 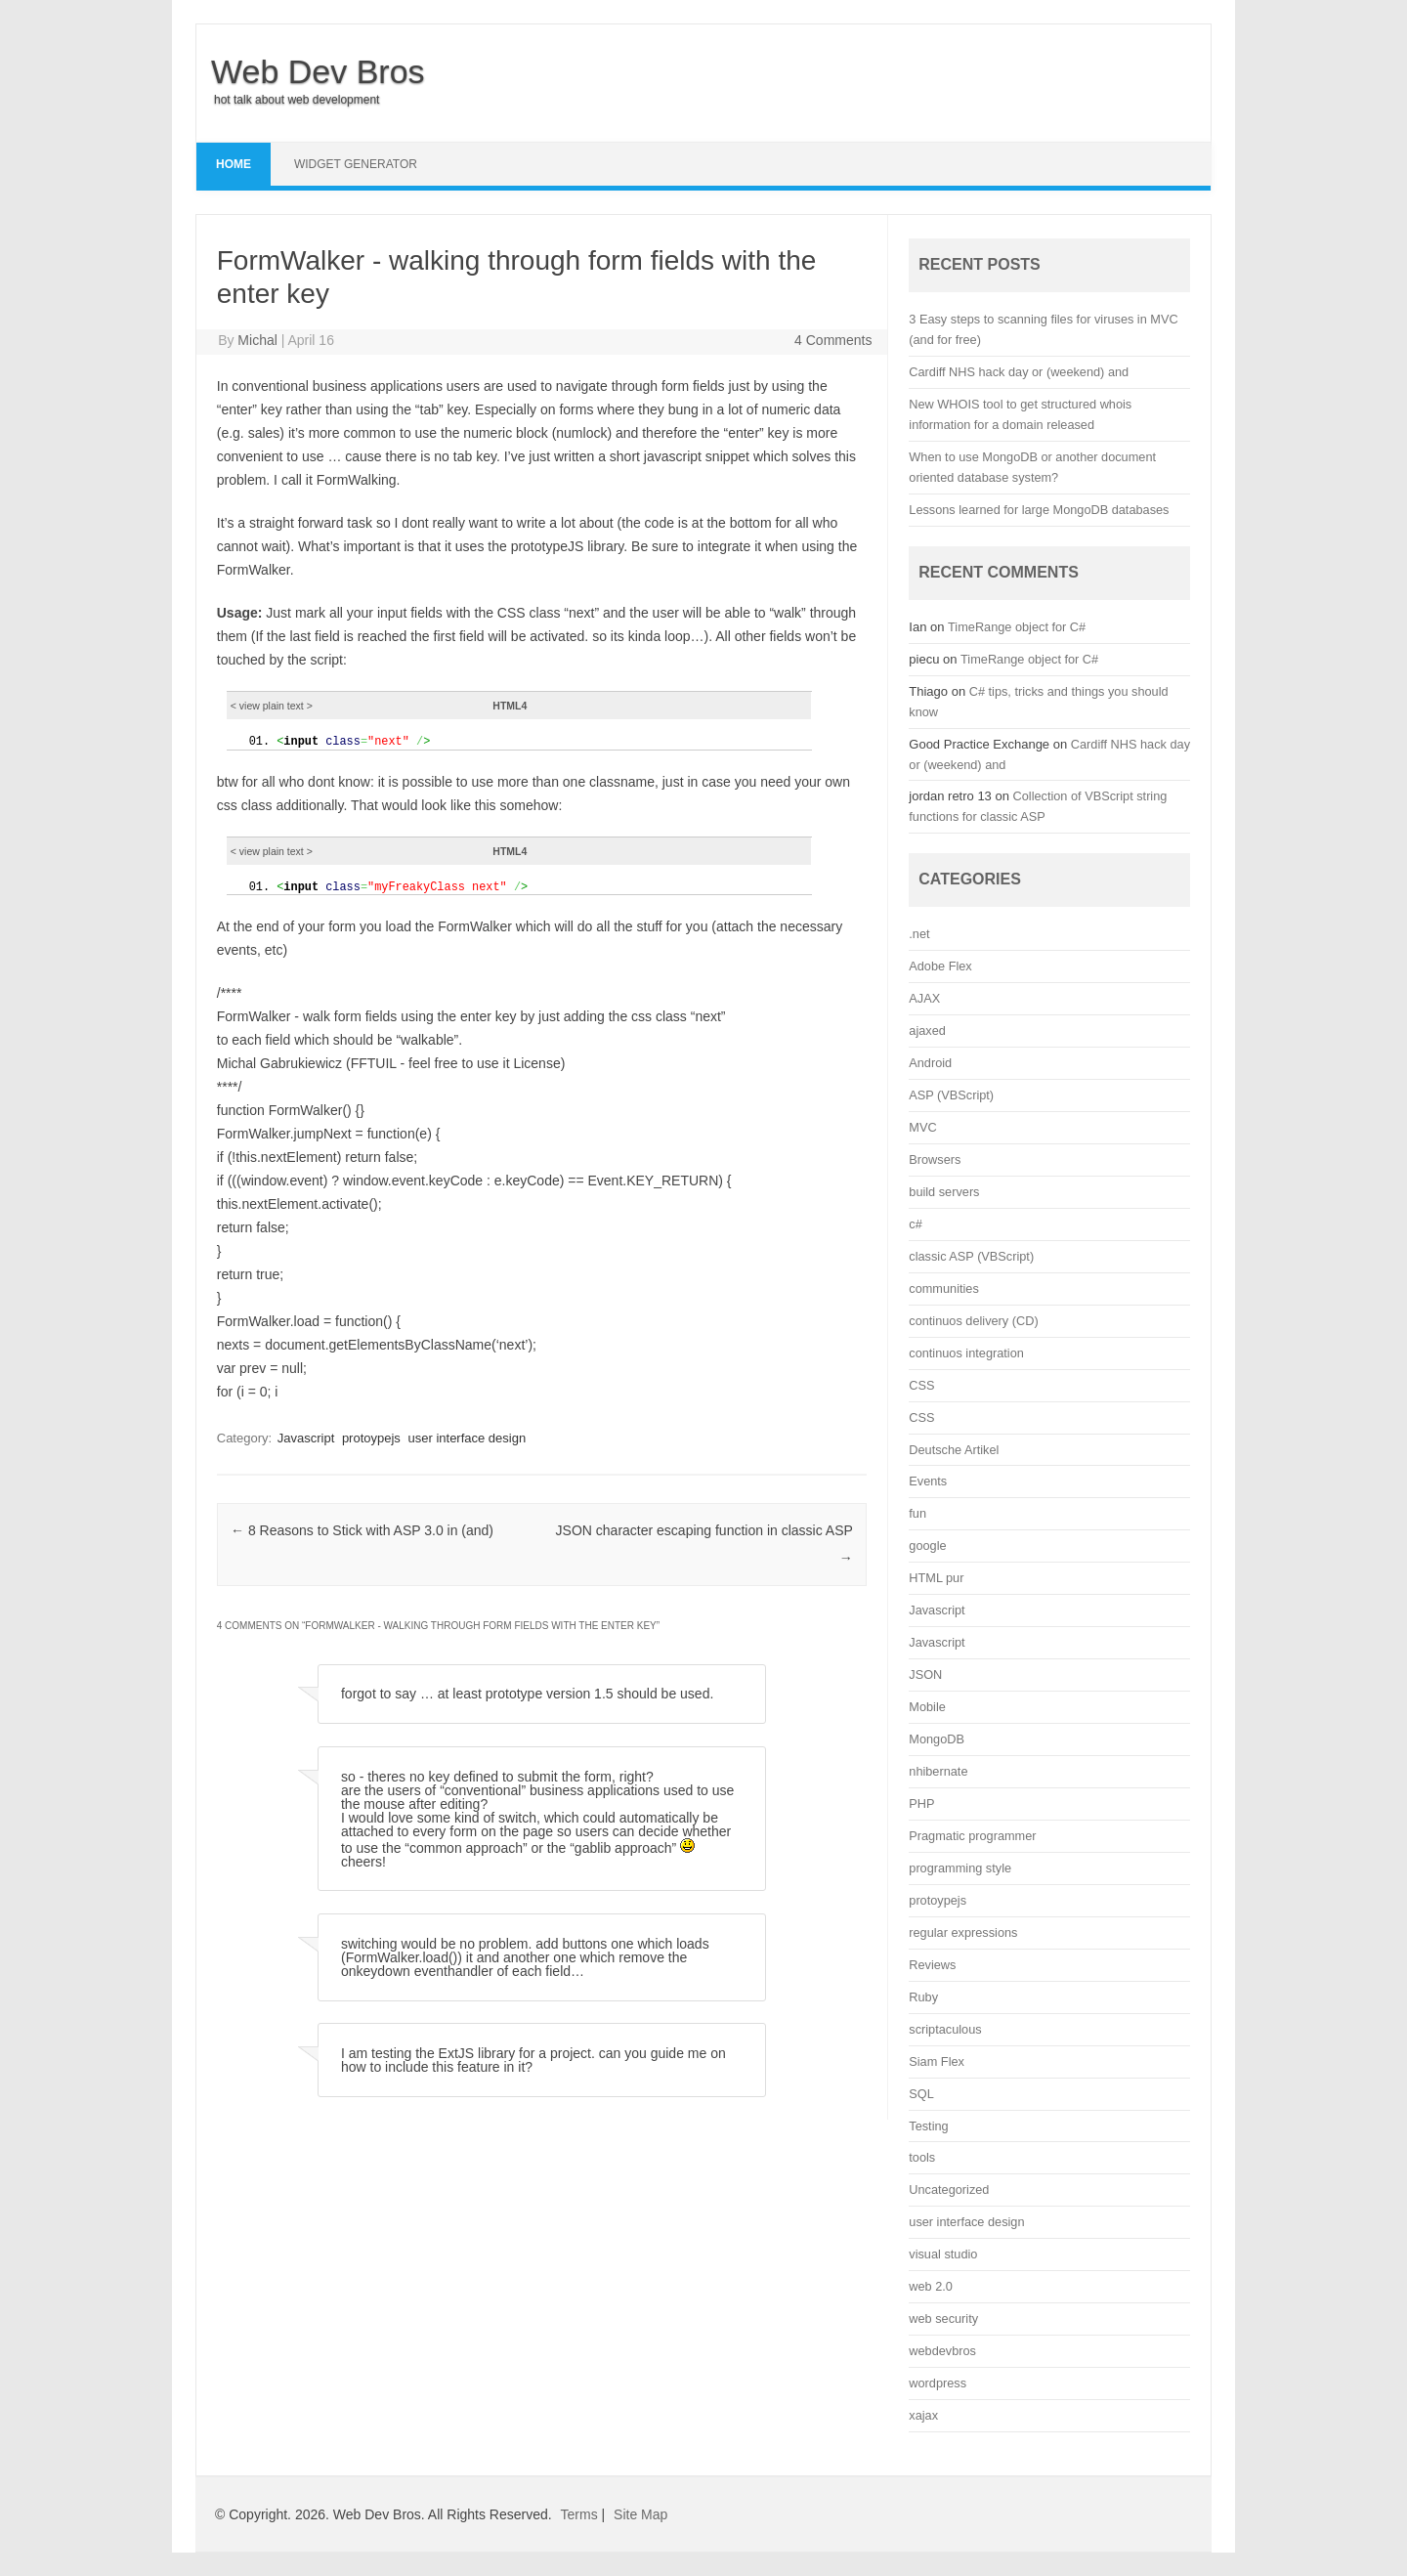 I want to click on webdevbros, so click(x=942, y=2350).